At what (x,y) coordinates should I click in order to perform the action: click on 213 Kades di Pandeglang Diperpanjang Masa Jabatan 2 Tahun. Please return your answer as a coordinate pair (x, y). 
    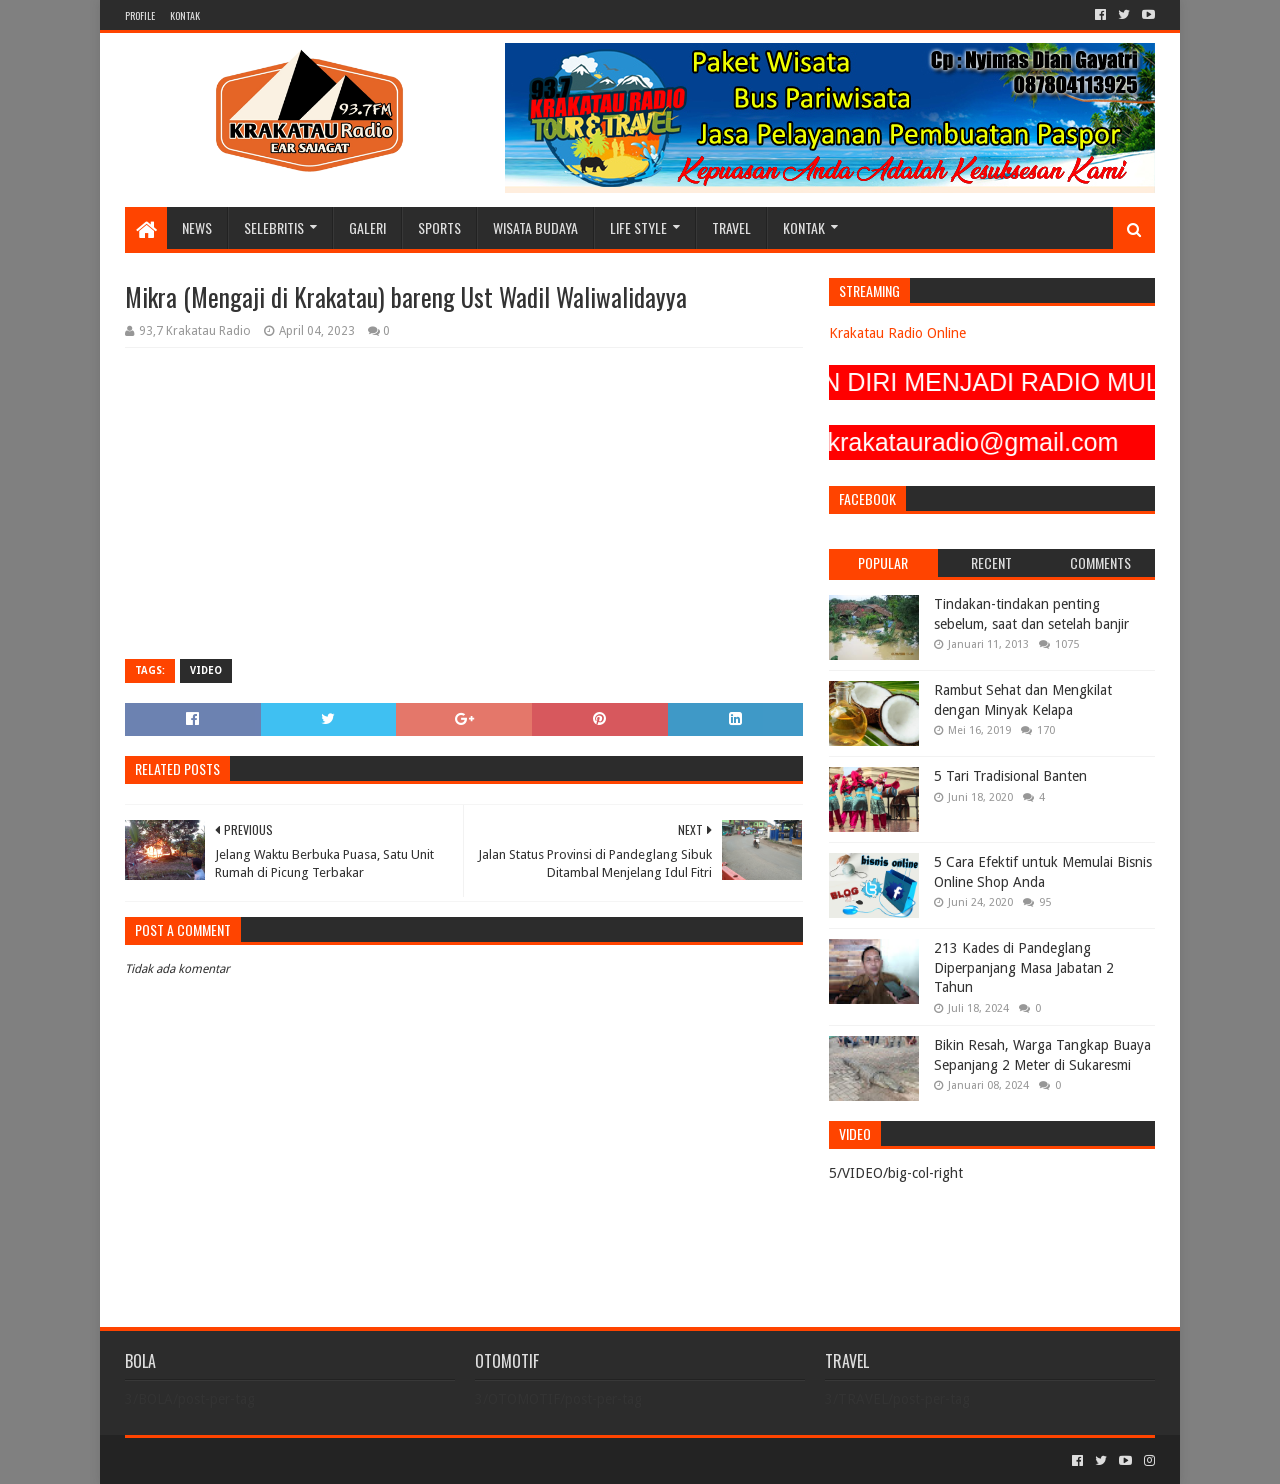
    Looking at the image, I should click on (1024, 967).